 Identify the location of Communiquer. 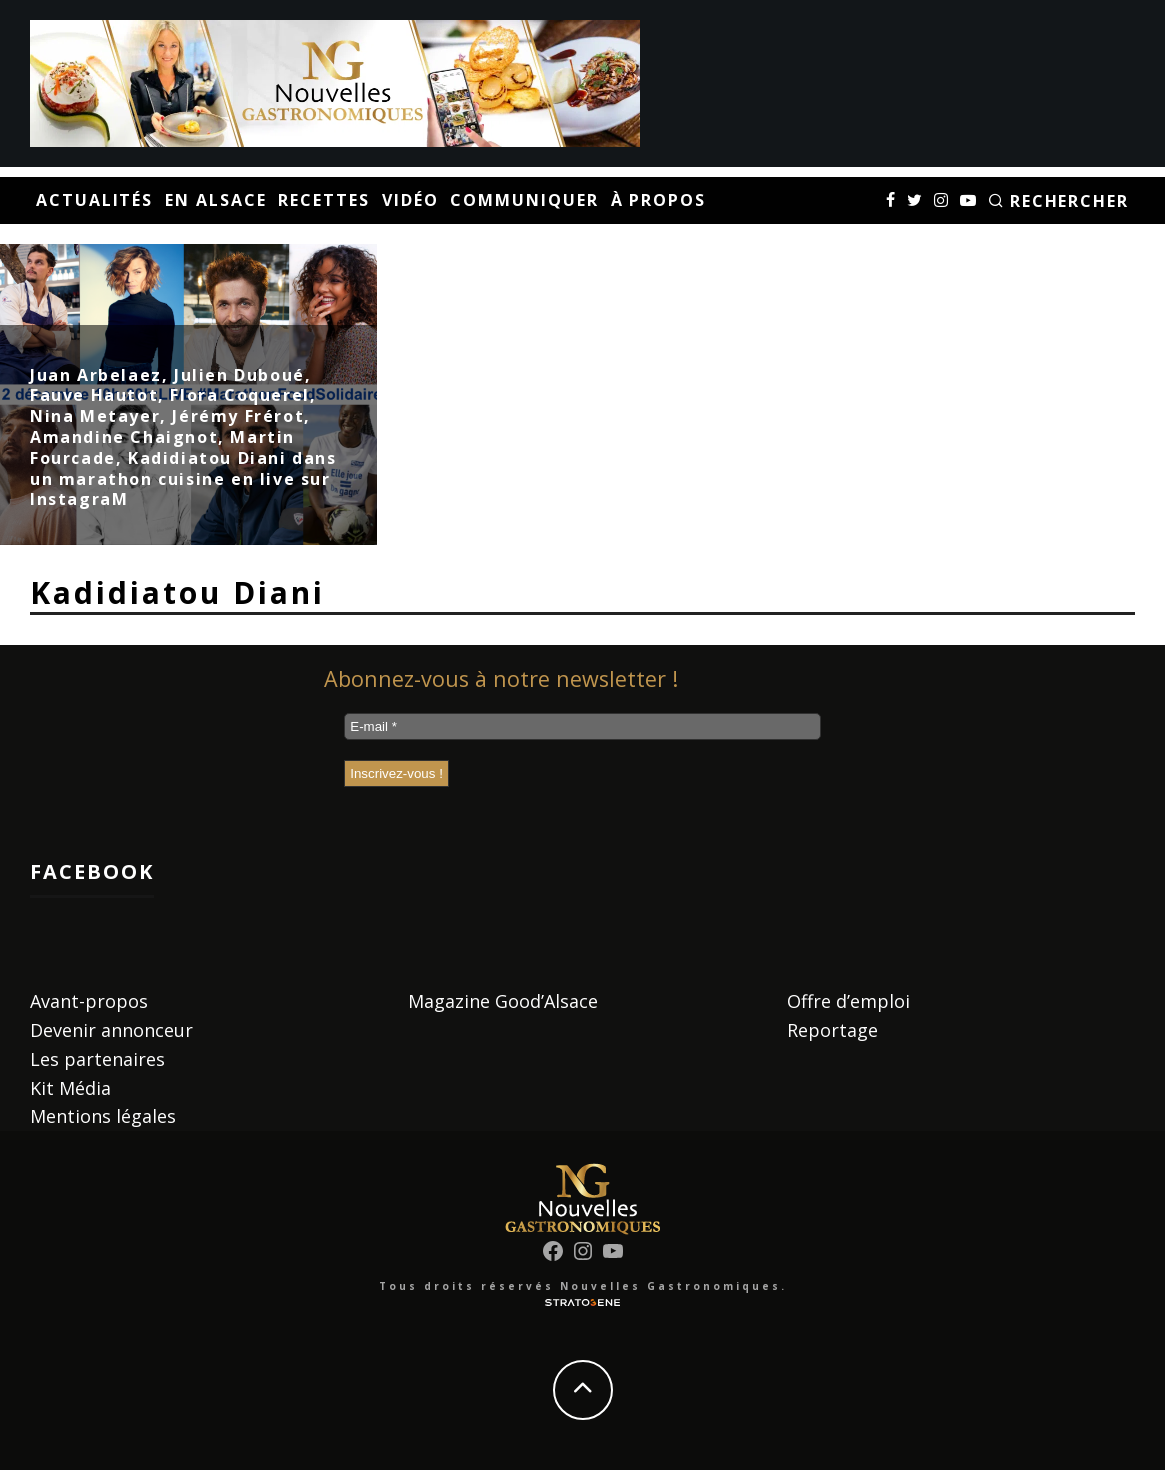
(524, 200).